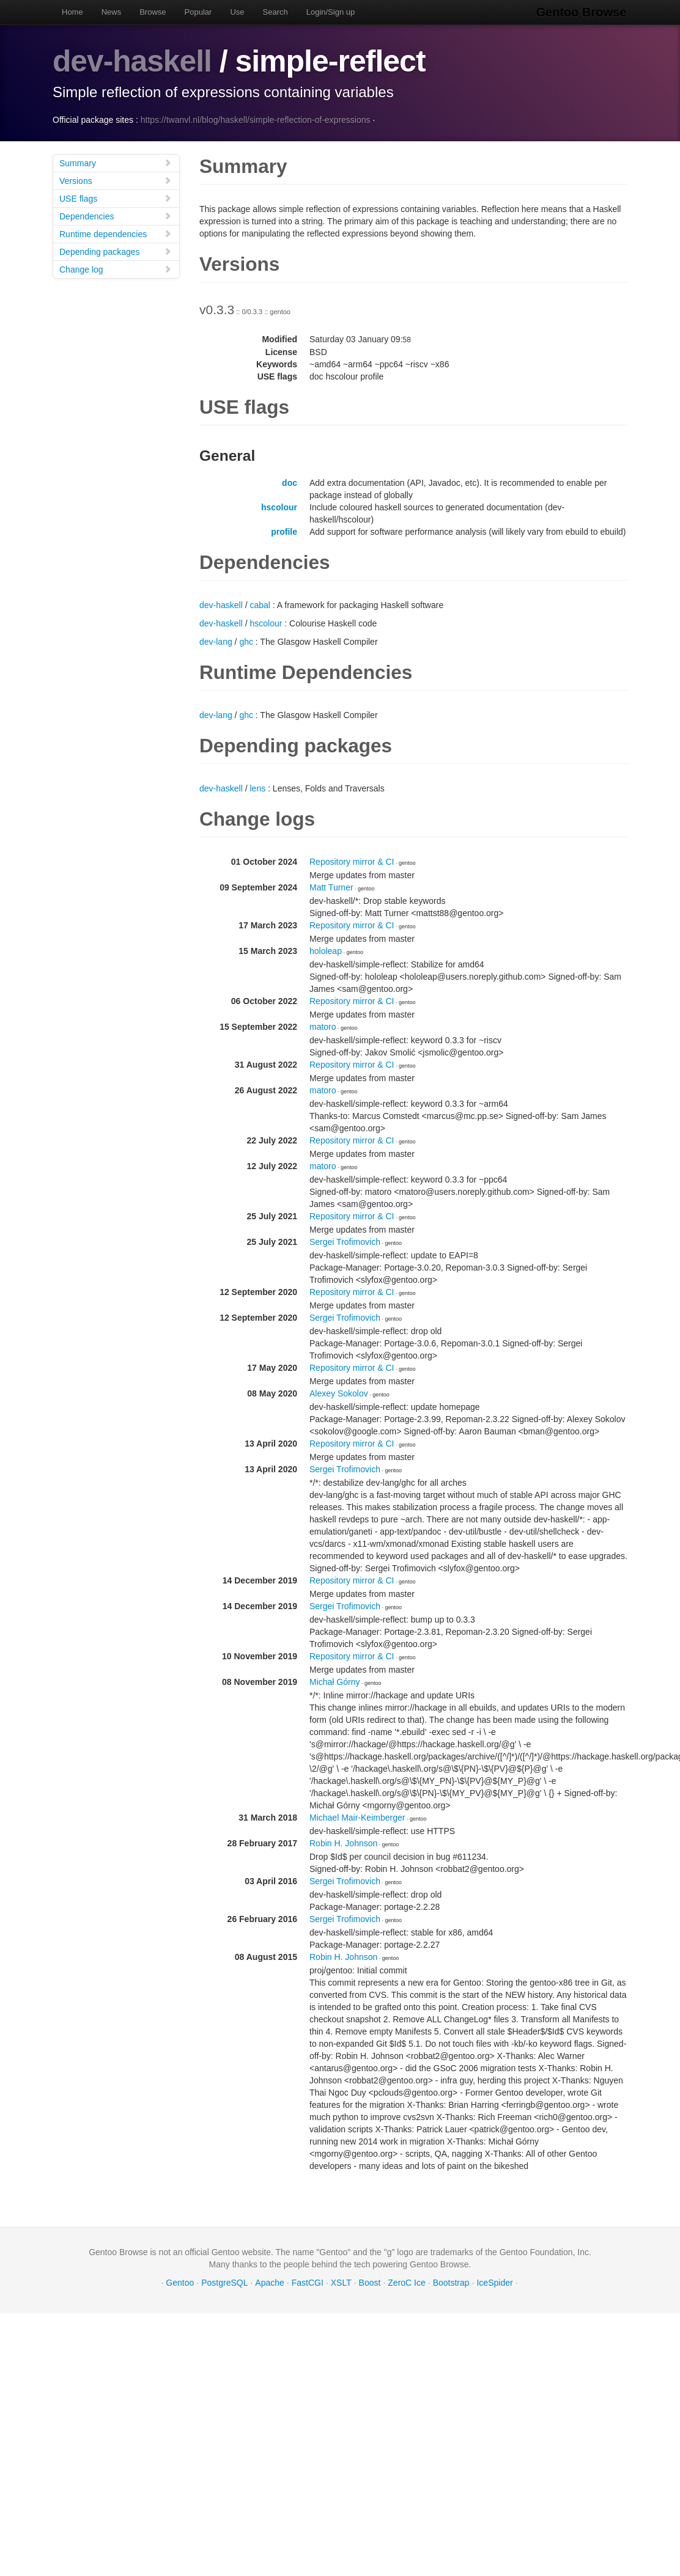  I want to click on doc, so click(289, 482).